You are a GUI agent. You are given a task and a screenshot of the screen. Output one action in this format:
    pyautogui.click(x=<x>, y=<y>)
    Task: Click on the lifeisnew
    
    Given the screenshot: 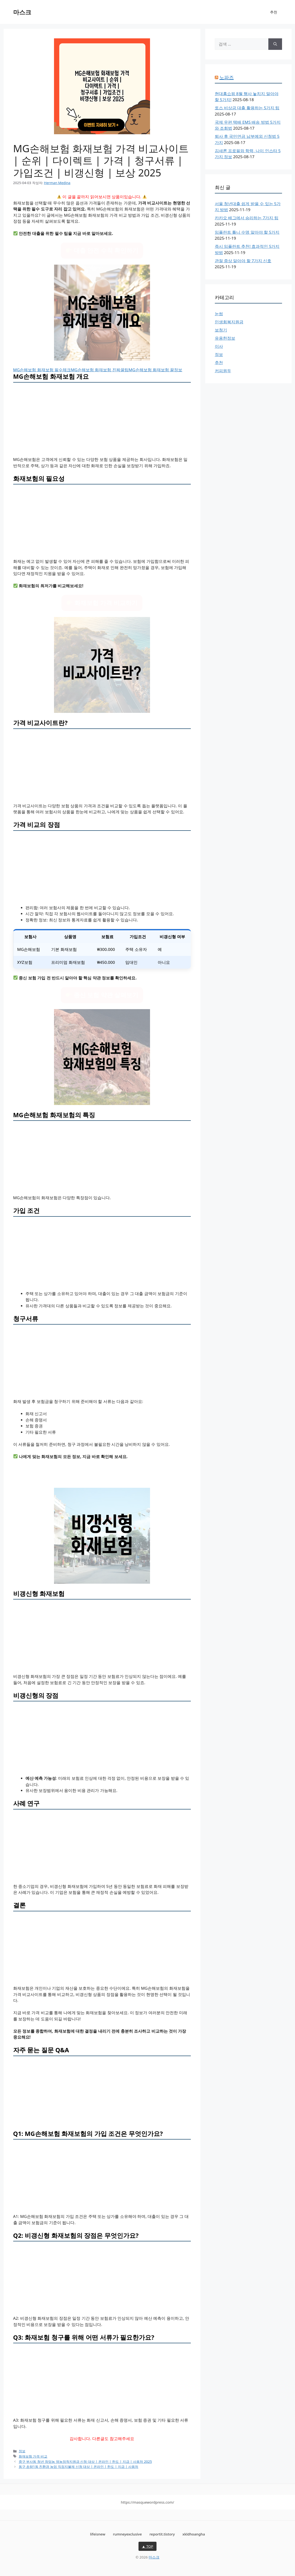 What is the action you would take?
    pyautogui.click(x=97, y=2534)
    